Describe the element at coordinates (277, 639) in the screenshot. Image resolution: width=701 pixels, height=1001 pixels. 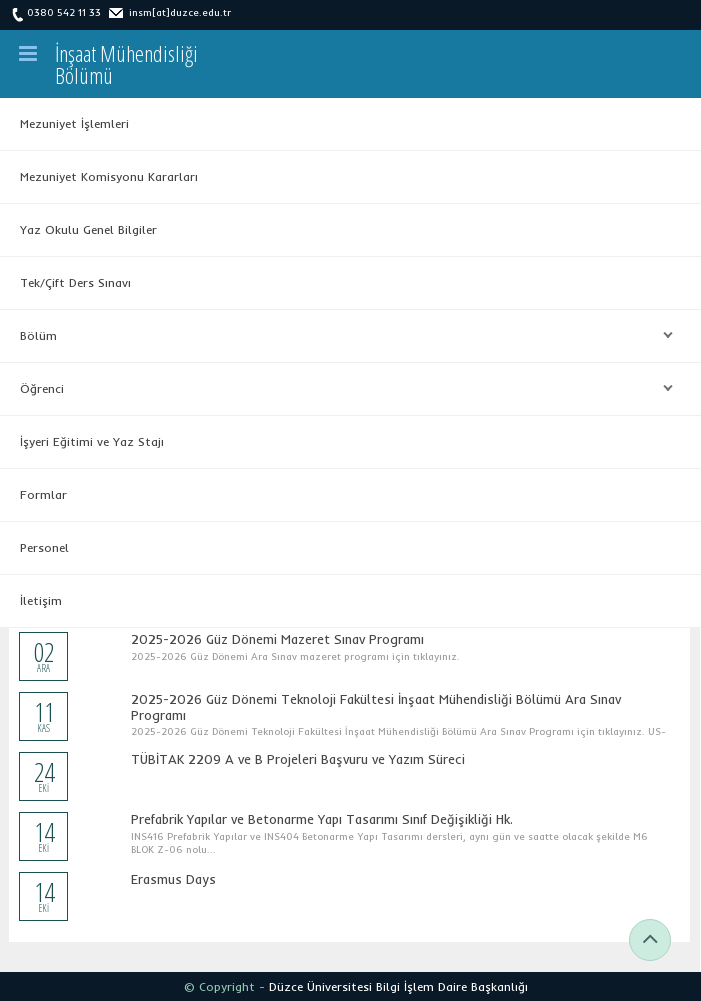
I see `2025-2026 Güz Dönemi Mazeret Sınav Programı` at that location.